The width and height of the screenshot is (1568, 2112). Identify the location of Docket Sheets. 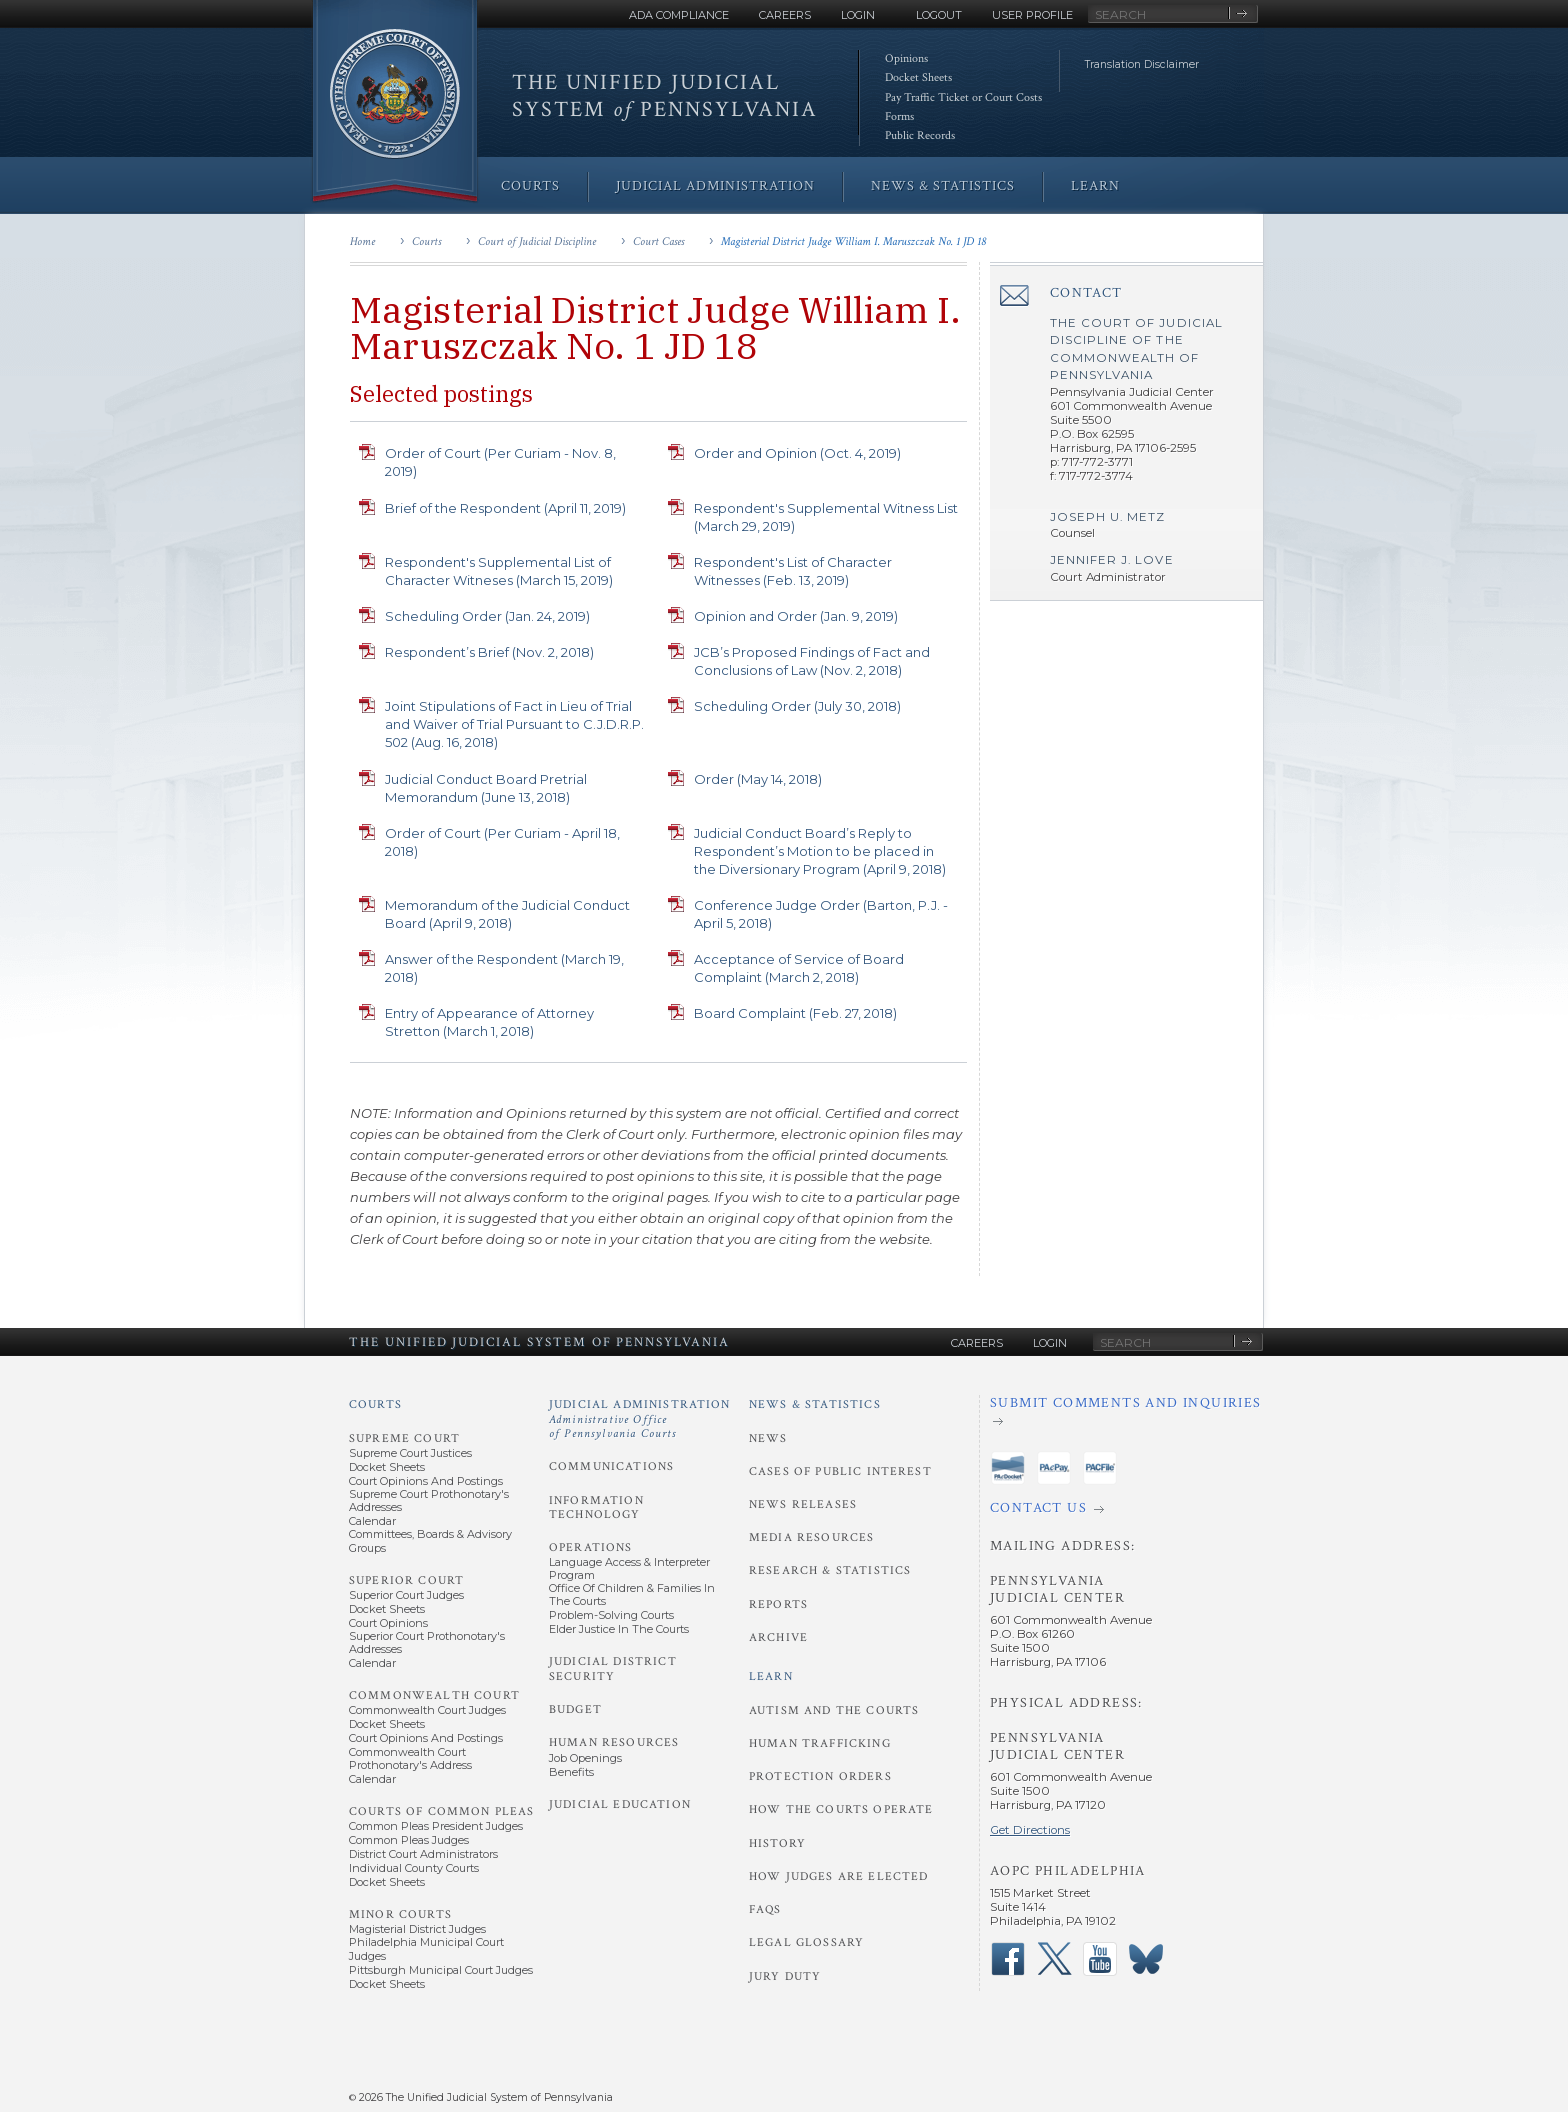
(918, 77).